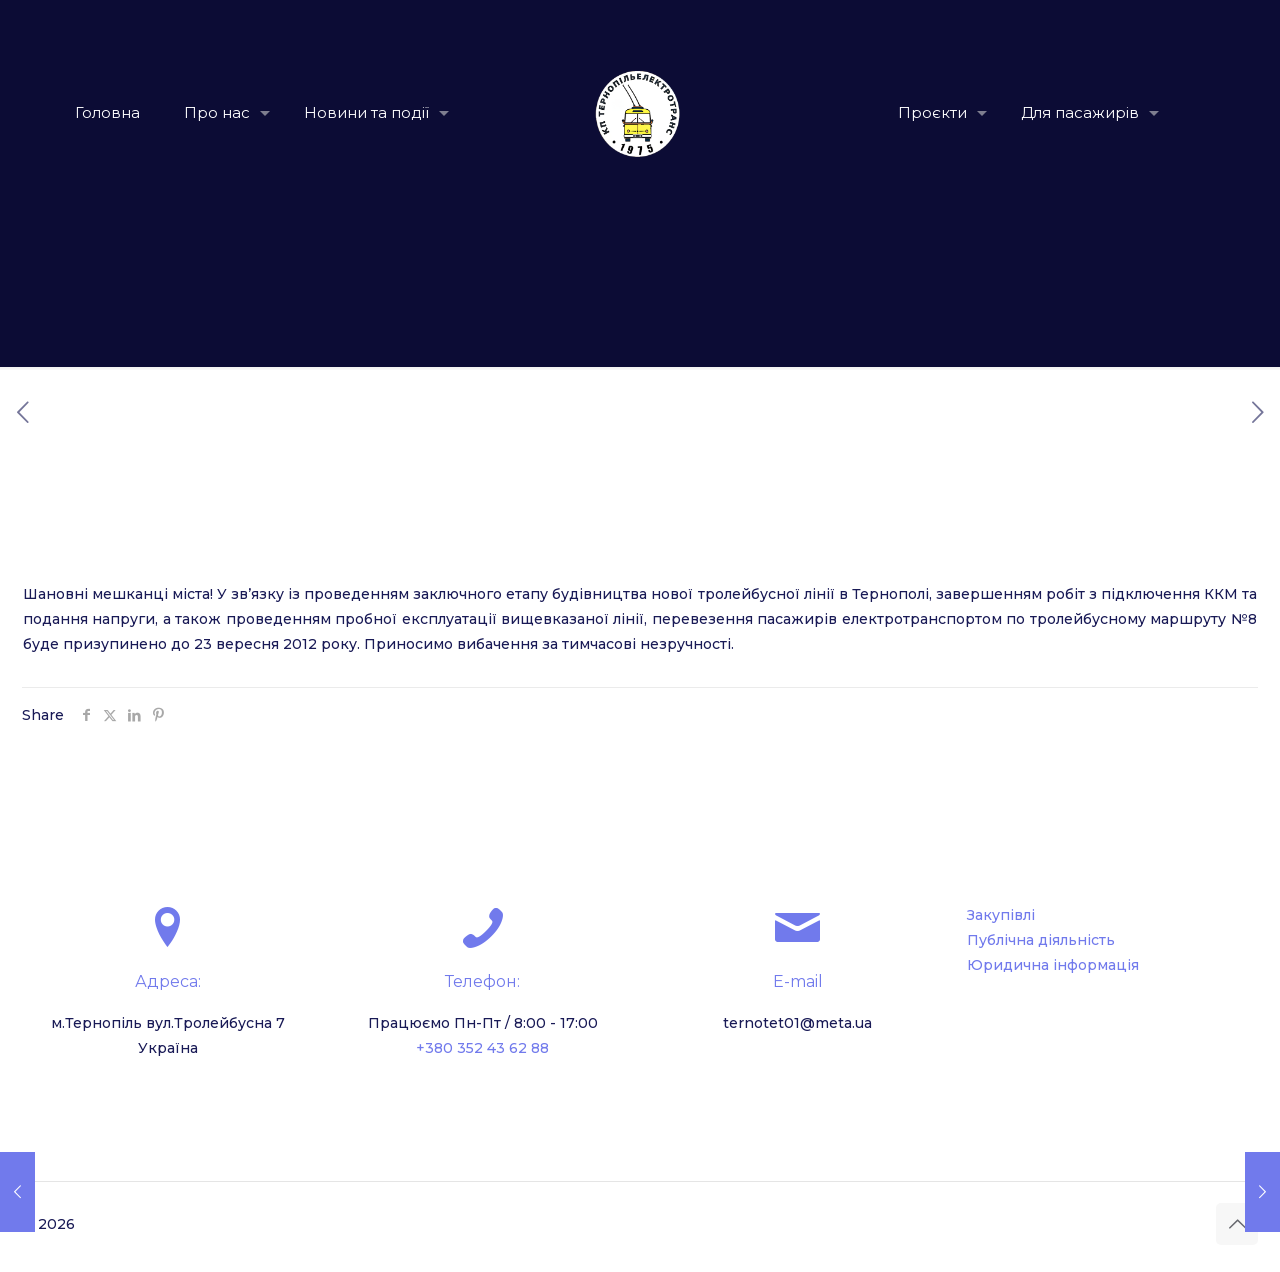  Describe the element at coordinates (1001, 915) in the screenshot. I see `Закупівлі` at that location.